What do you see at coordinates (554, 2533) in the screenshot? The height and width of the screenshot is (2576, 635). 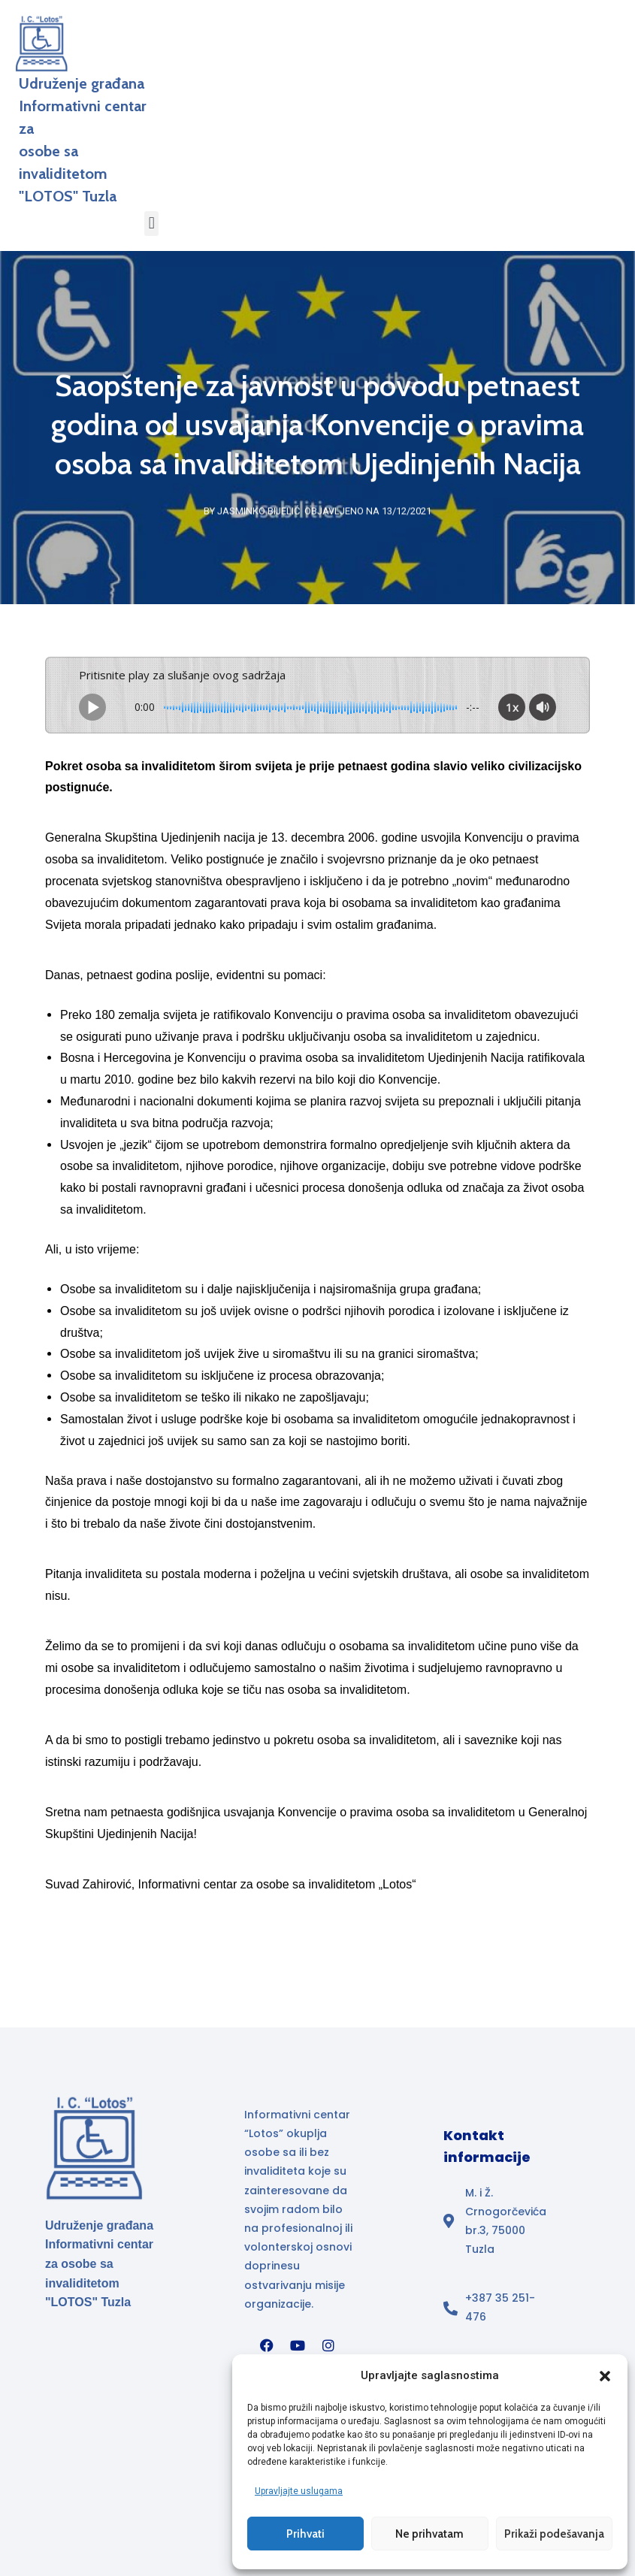 I see `Prikaži podešavanja` at bounding box center [554, 2533].